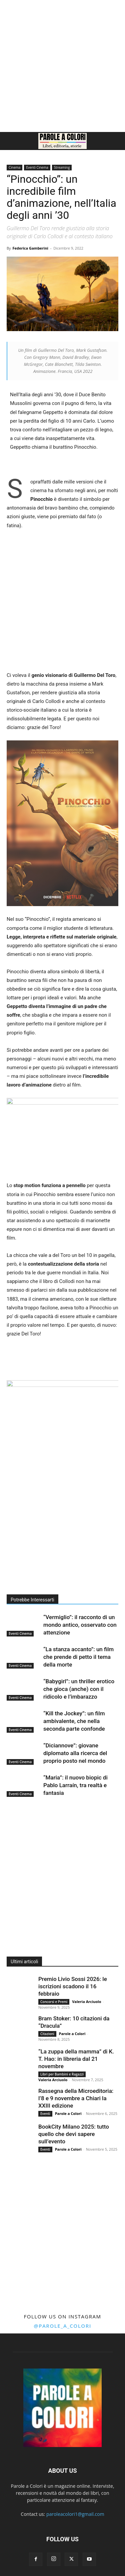 This screenshot has height=2576, width=125. Describe the element at coordinates (78, 1689) in the screenshot. I see `“Babygirl”: un thriller erotico che gioca (anche) con il ridicolo e l’imbarazzo` at that location.